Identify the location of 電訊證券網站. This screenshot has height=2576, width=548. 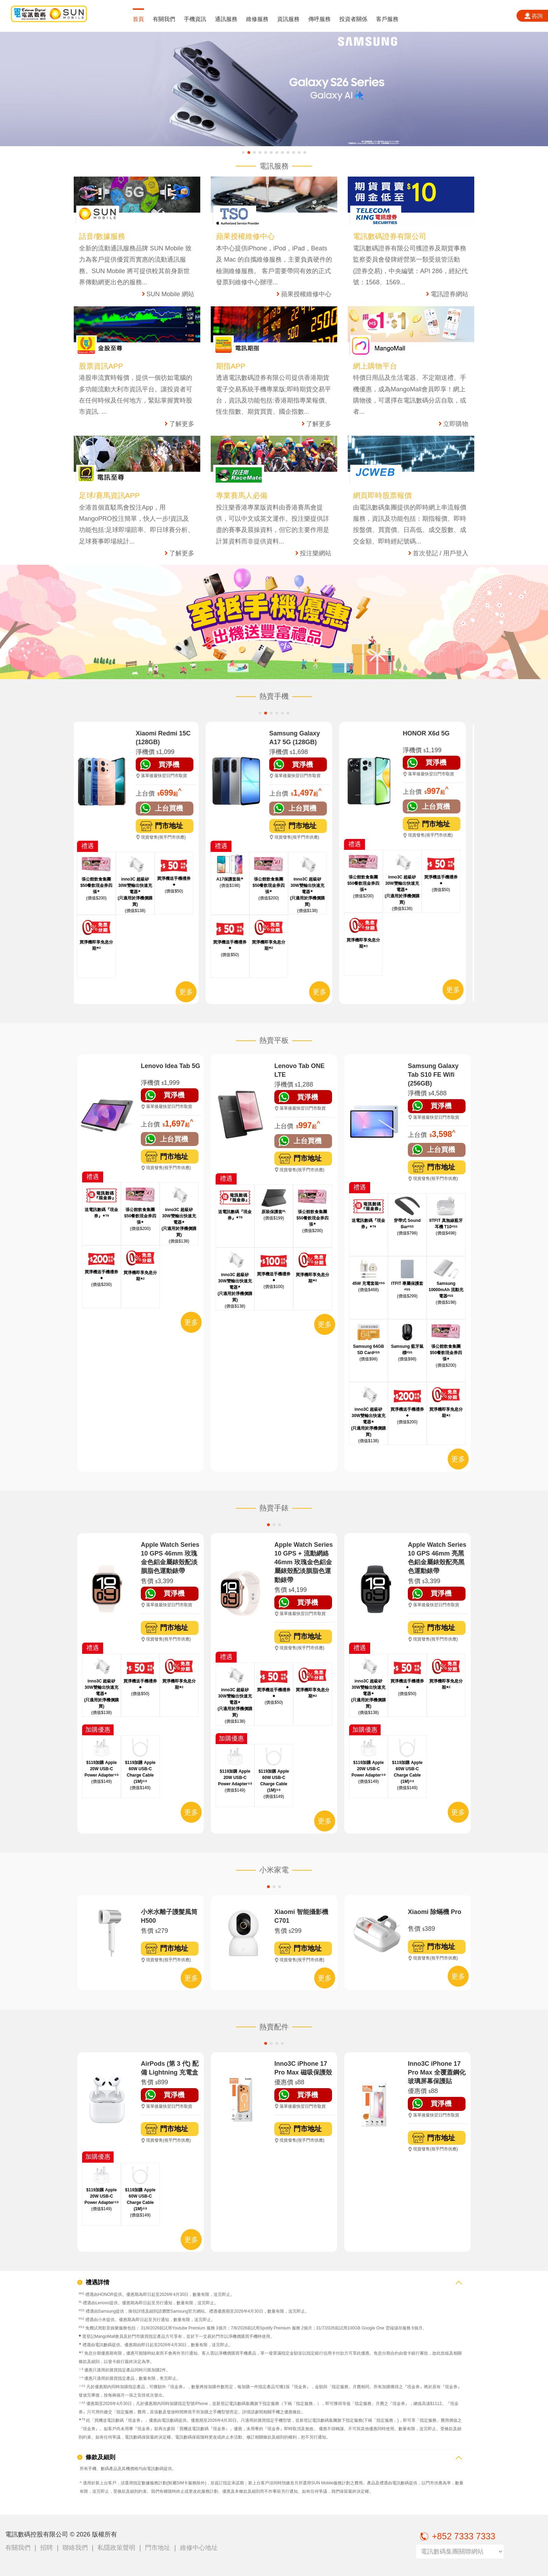
(449, 294).